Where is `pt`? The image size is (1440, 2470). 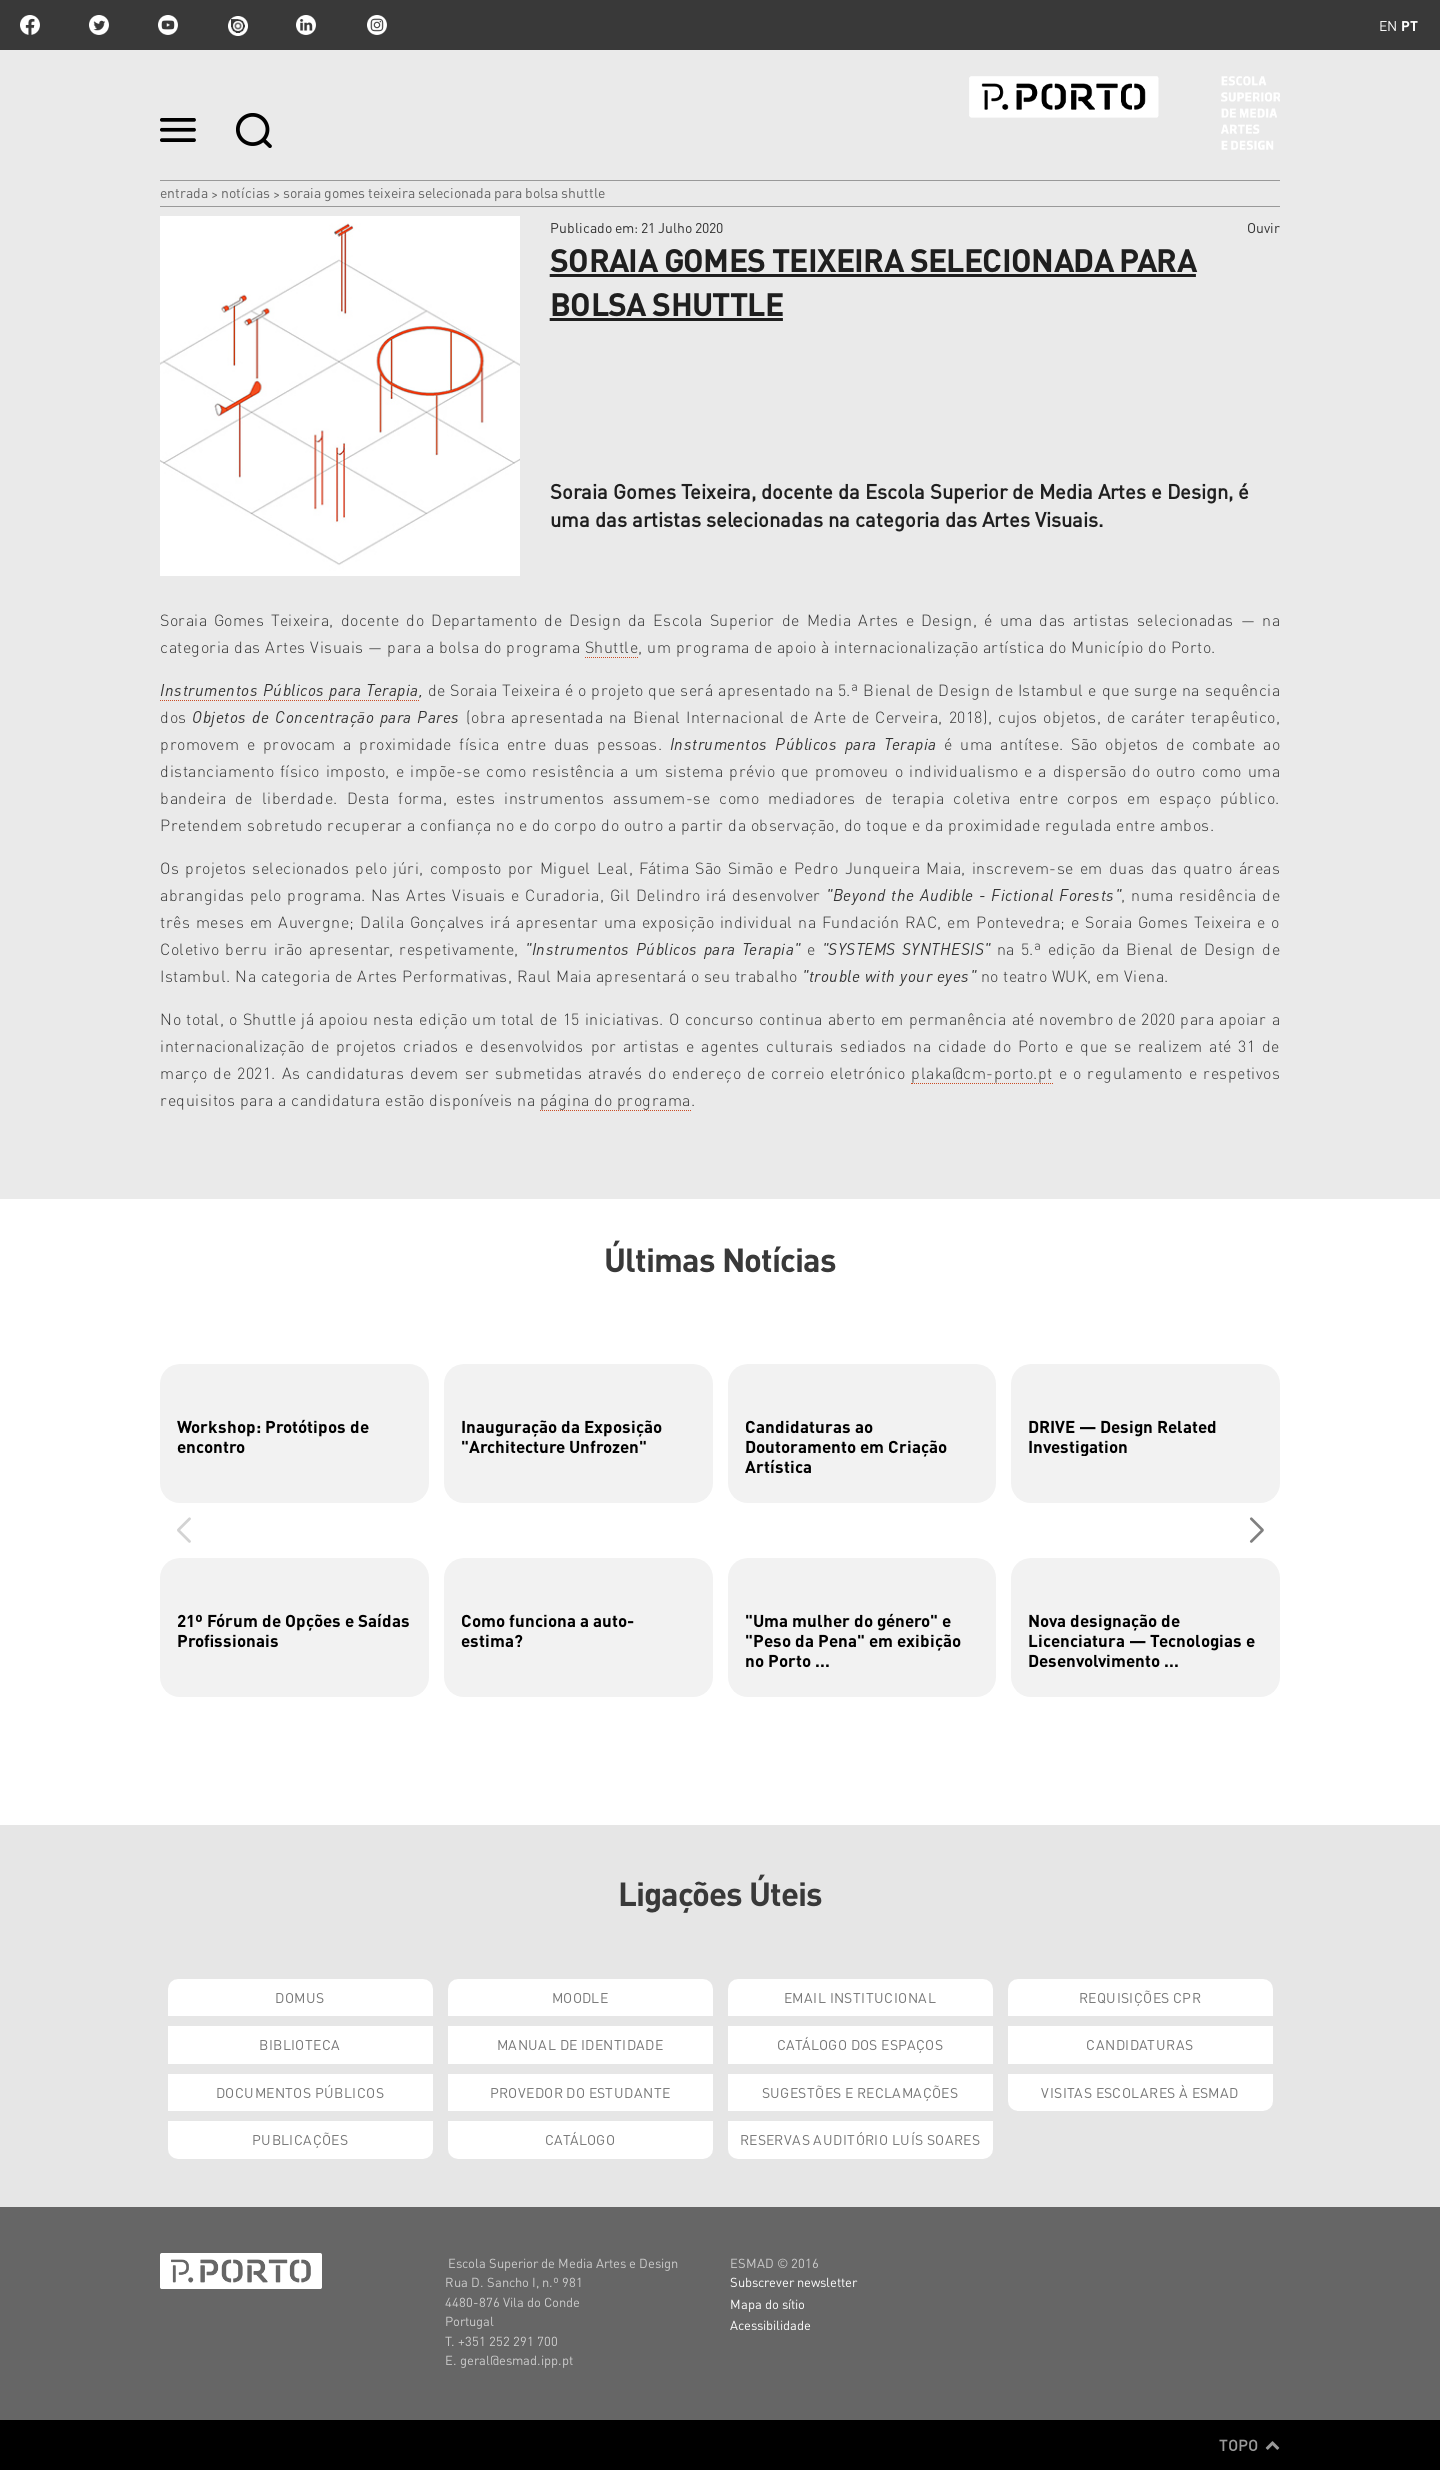
pt is located at coordinates (1409, 25).